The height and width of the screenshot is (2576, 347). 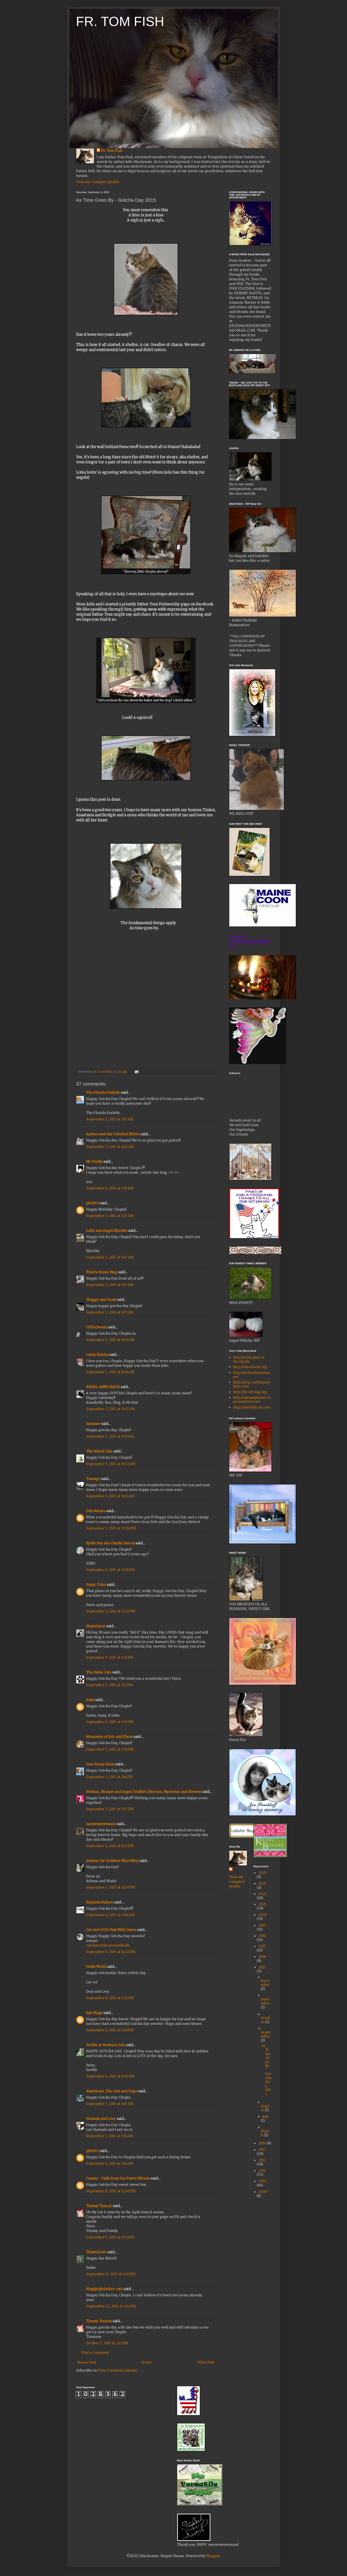 What do you see at coordinates (109, 1737) in the screenshot?
I see `Memories of Eric and Flynn` at bounding box center [109, 1737].